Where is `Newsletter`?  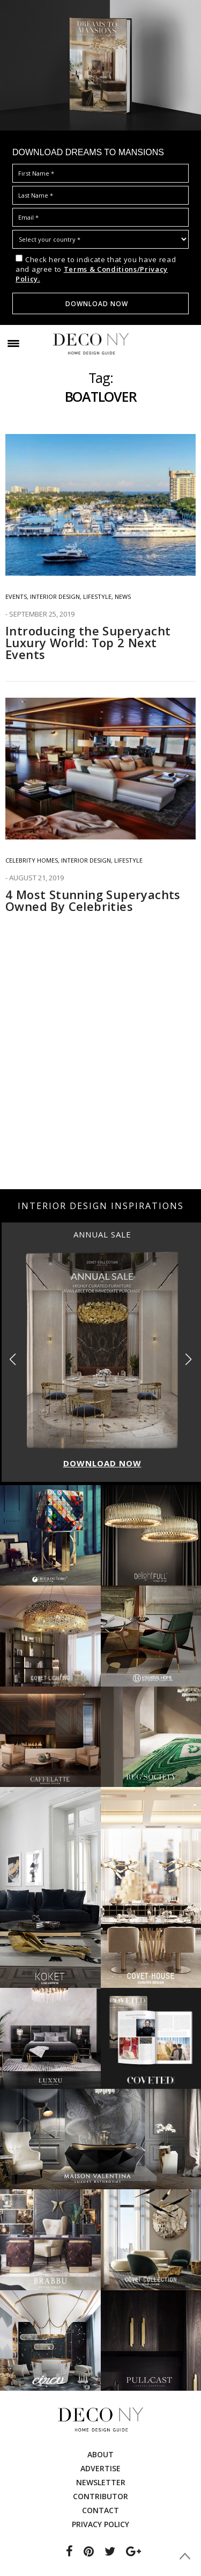
Newsletter is located at coordinates (100, 2482).